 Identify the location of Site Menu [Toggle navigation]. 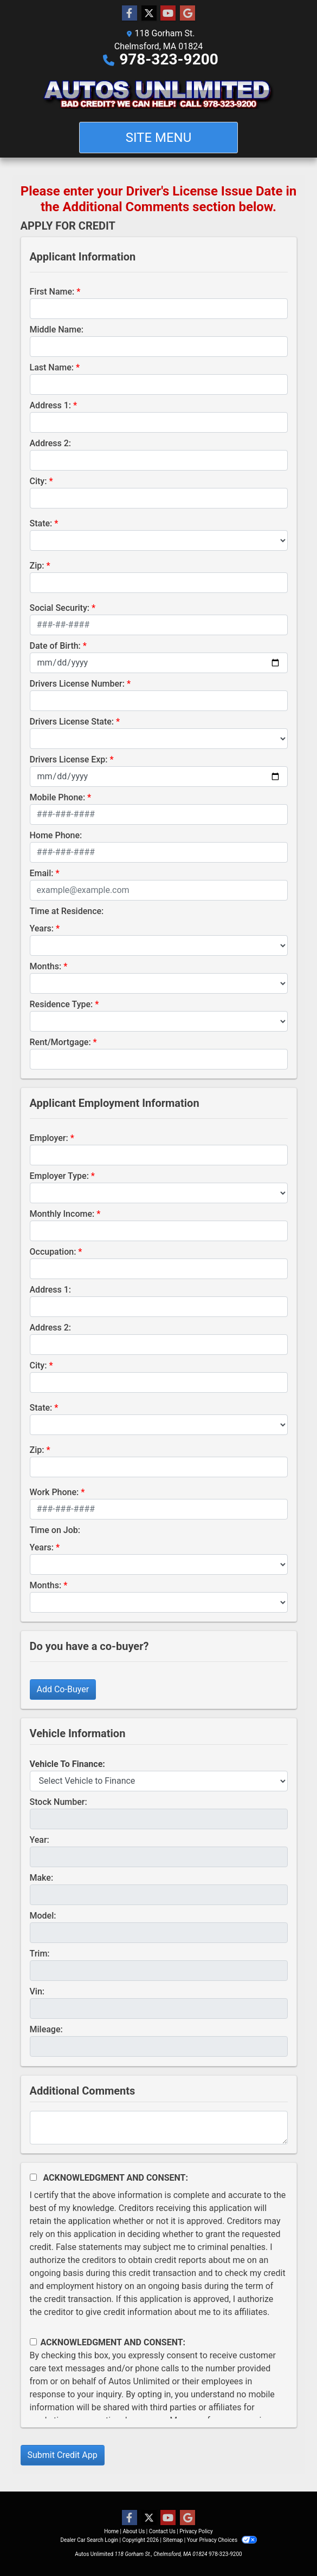
(159, 137).